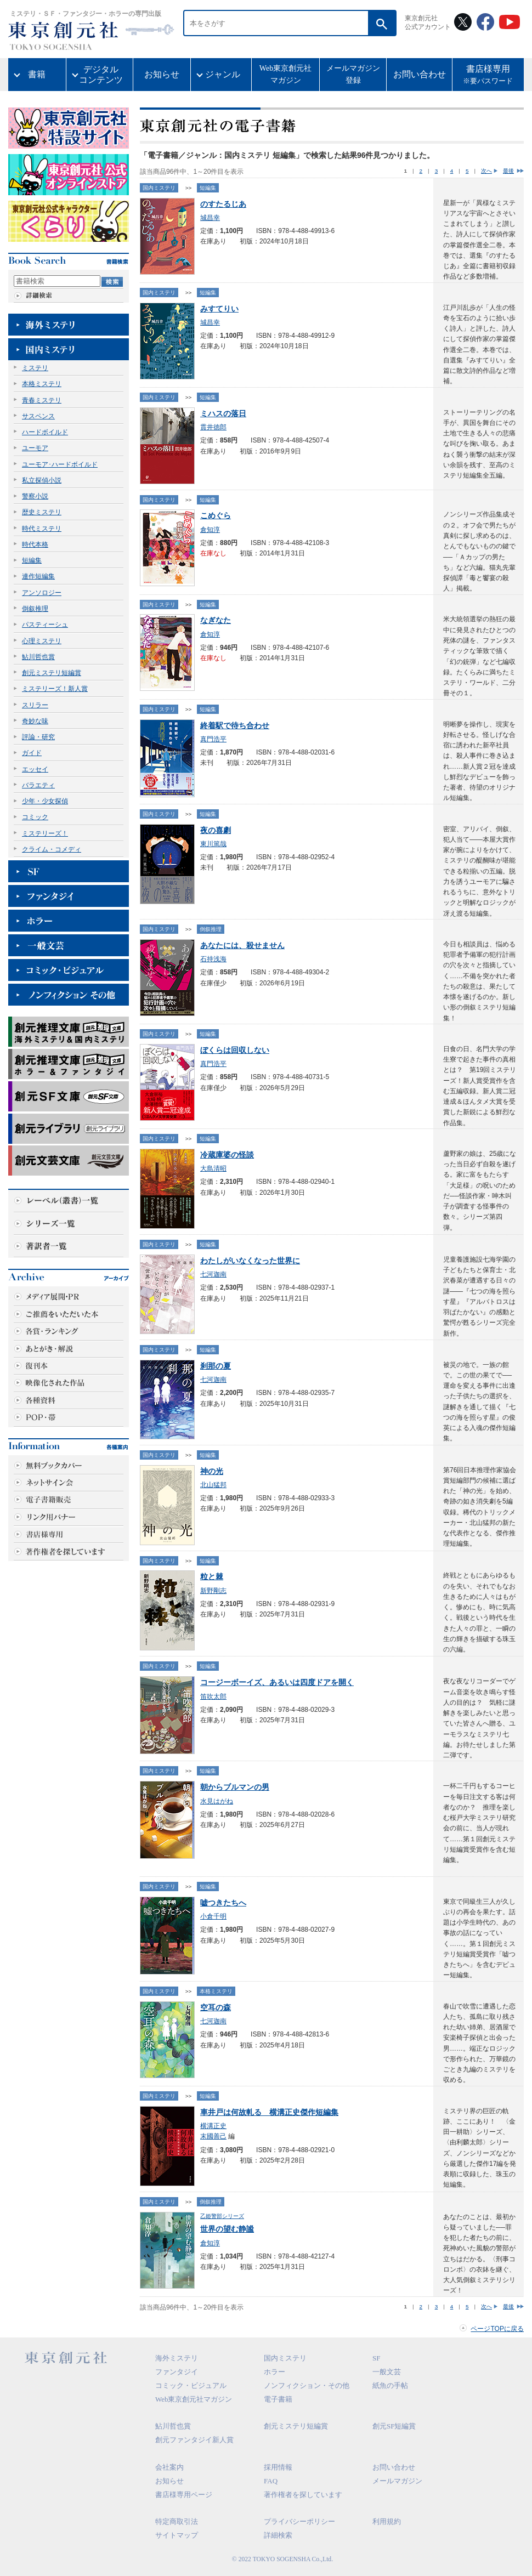 The image size is (532, 2576). What do you see at coordinates (386, 2372) in the screenshot?
I see `一般文芸` at bounding box center [386, 2372].